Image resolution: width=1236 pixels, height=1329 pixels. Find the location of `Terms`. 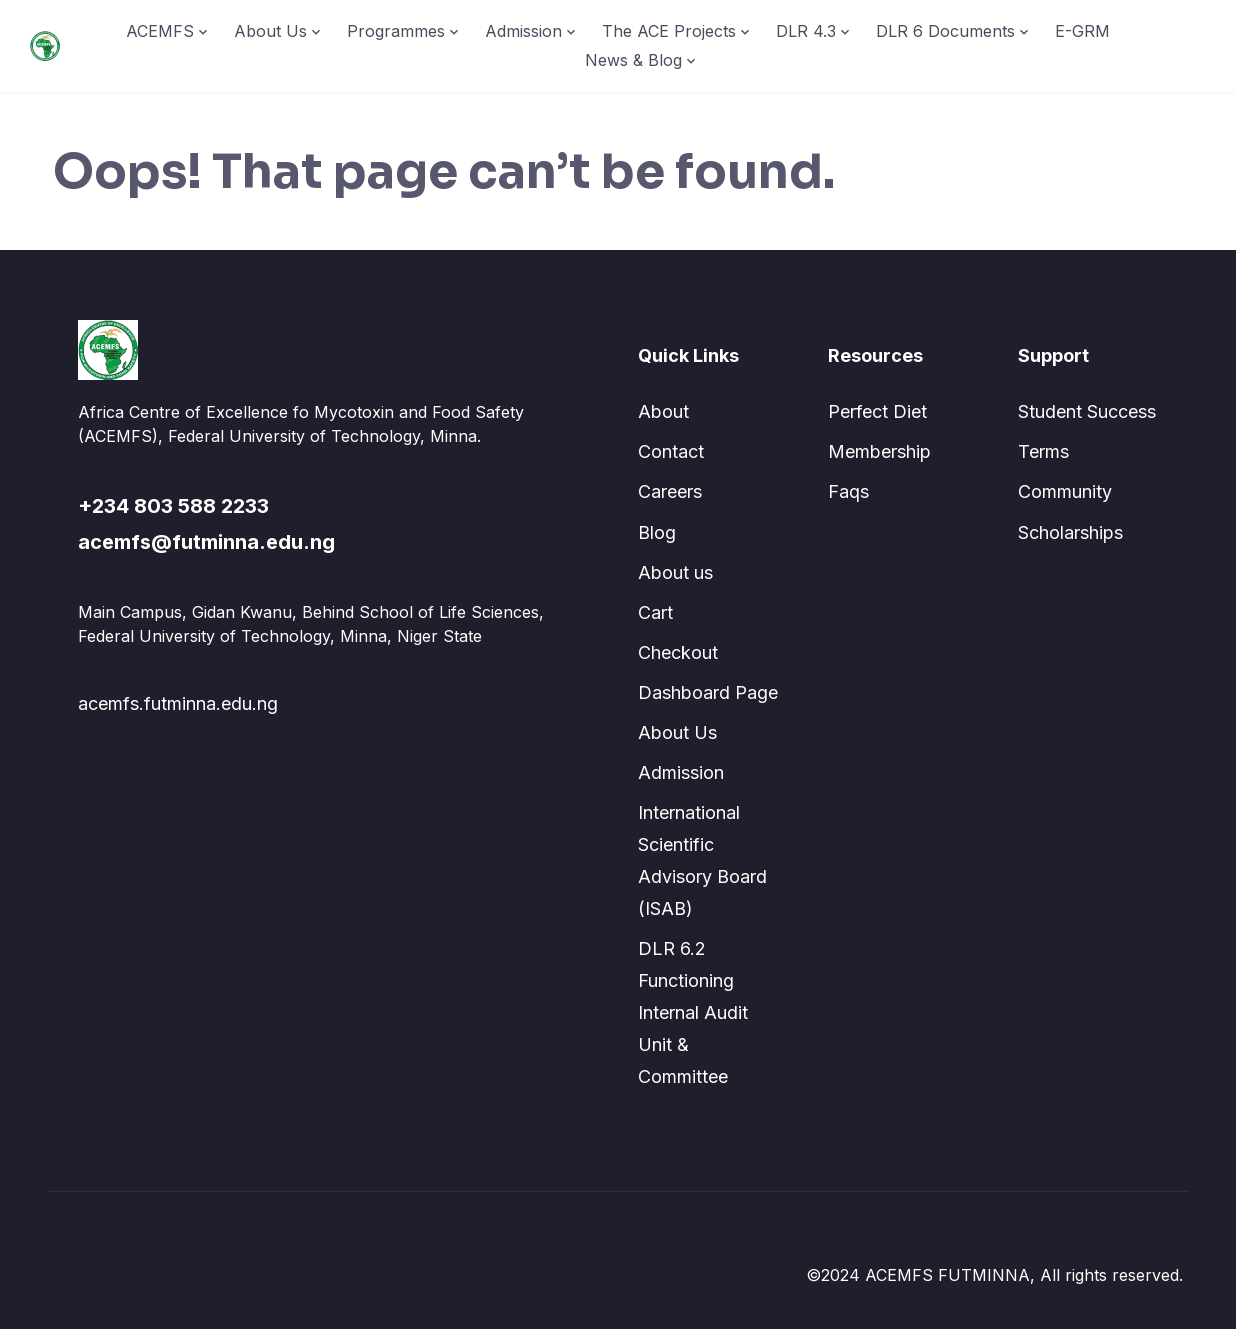

Terms is located at coordinates (1043, 451).